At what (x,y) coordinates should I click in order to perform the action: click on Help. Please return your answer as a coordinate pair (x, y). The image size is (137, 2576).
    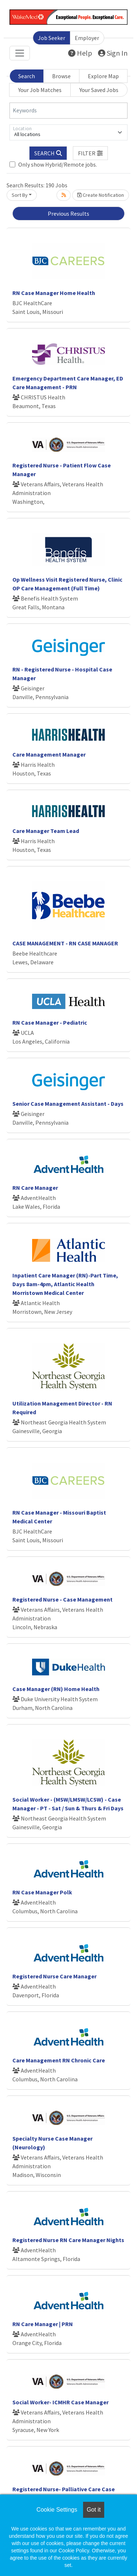
    Looking at the image, I should click on (80, 52).